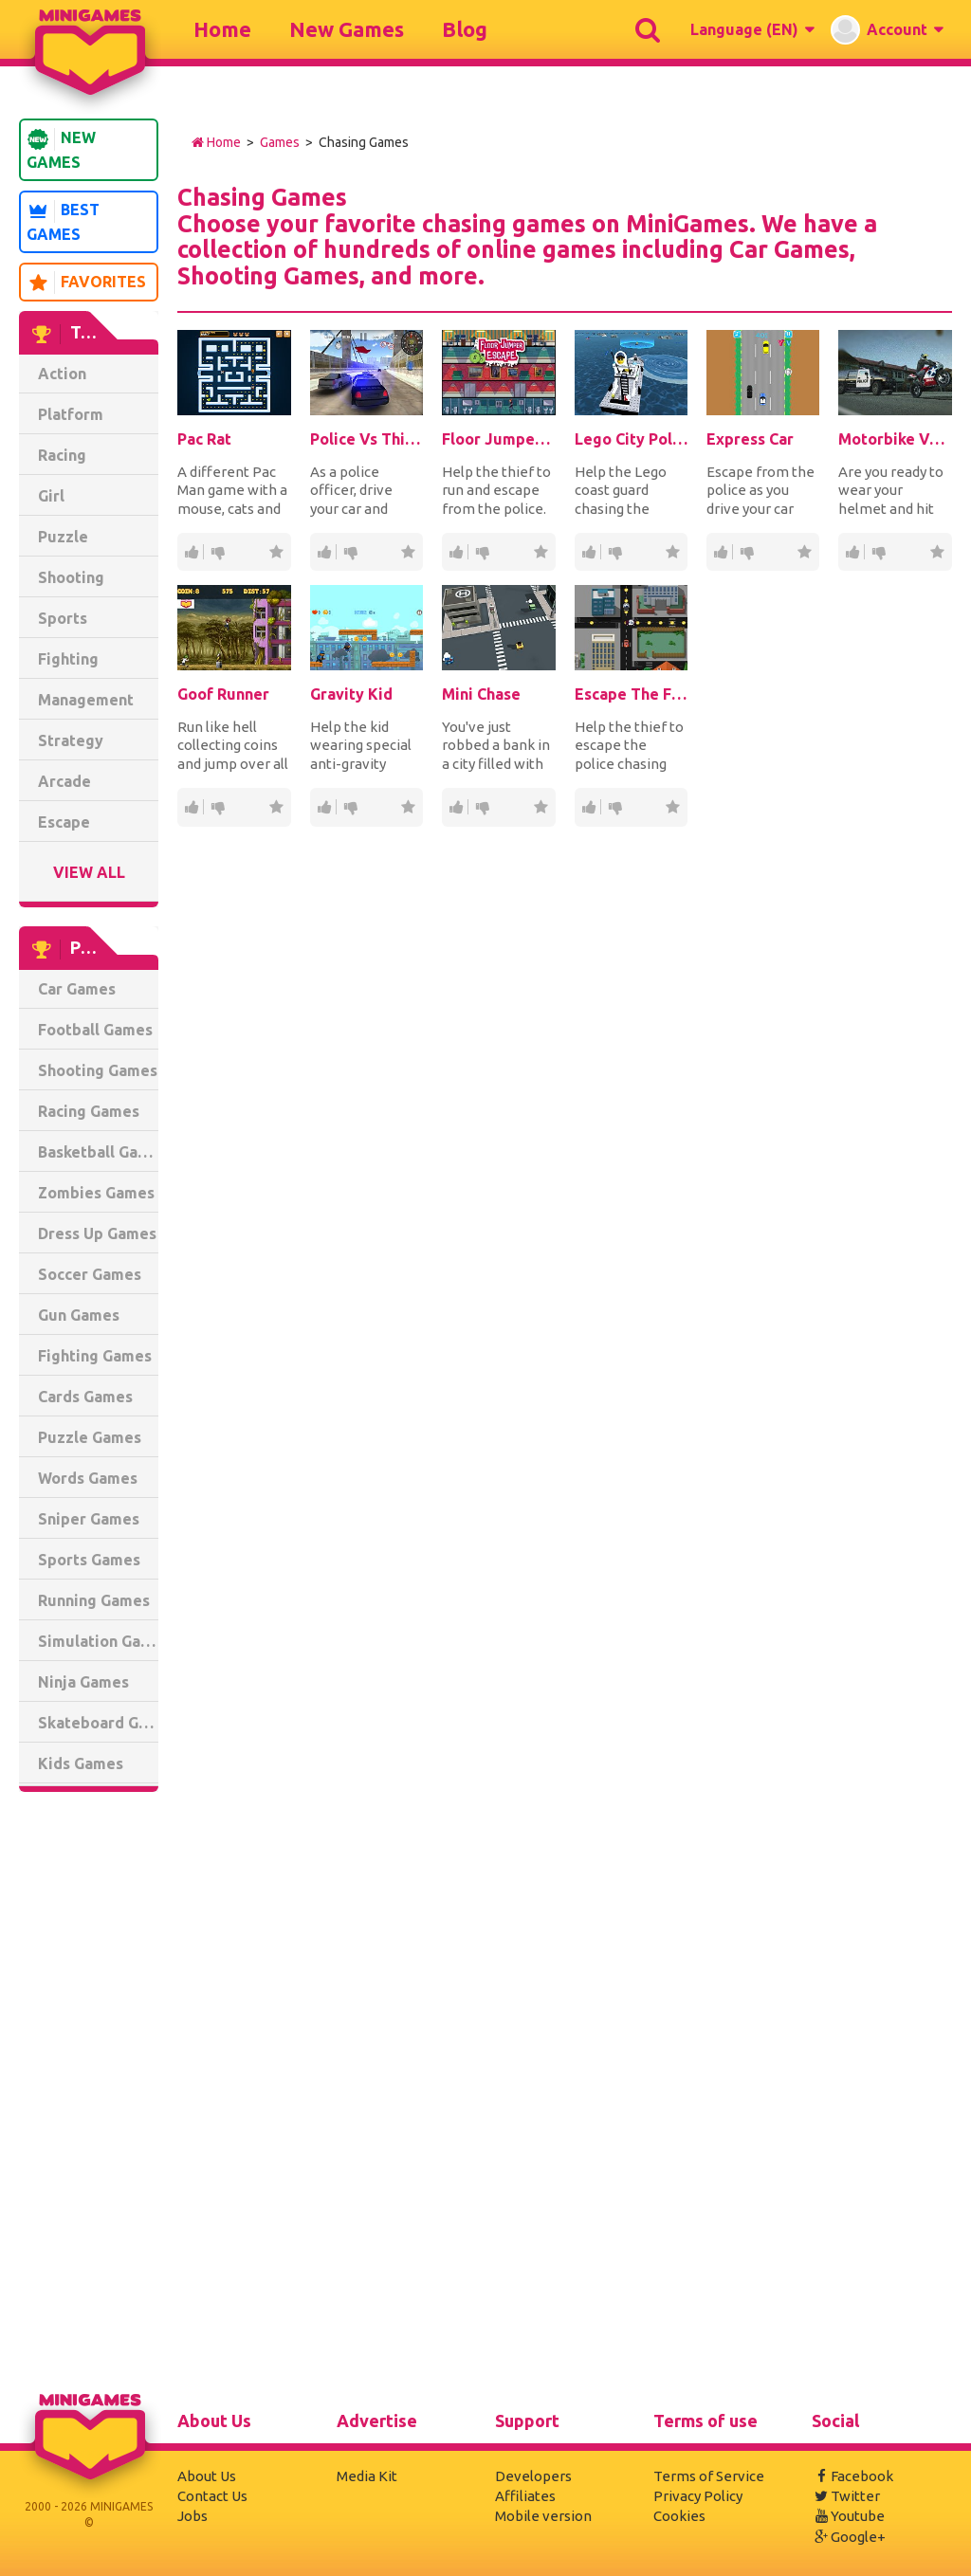  What do you see at coordinates (498, 439) in the screenshot?
I see `Floor Jumper Escape` at bounding box center [498, 439].